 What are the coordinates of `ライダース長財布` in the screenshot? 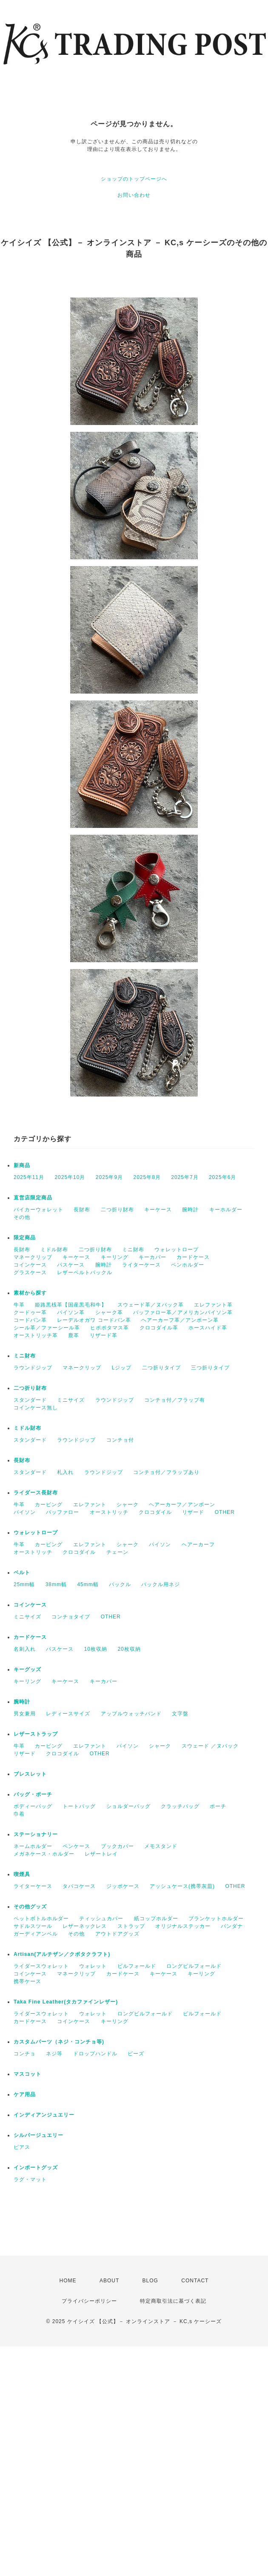 It's located at (36, 1493).